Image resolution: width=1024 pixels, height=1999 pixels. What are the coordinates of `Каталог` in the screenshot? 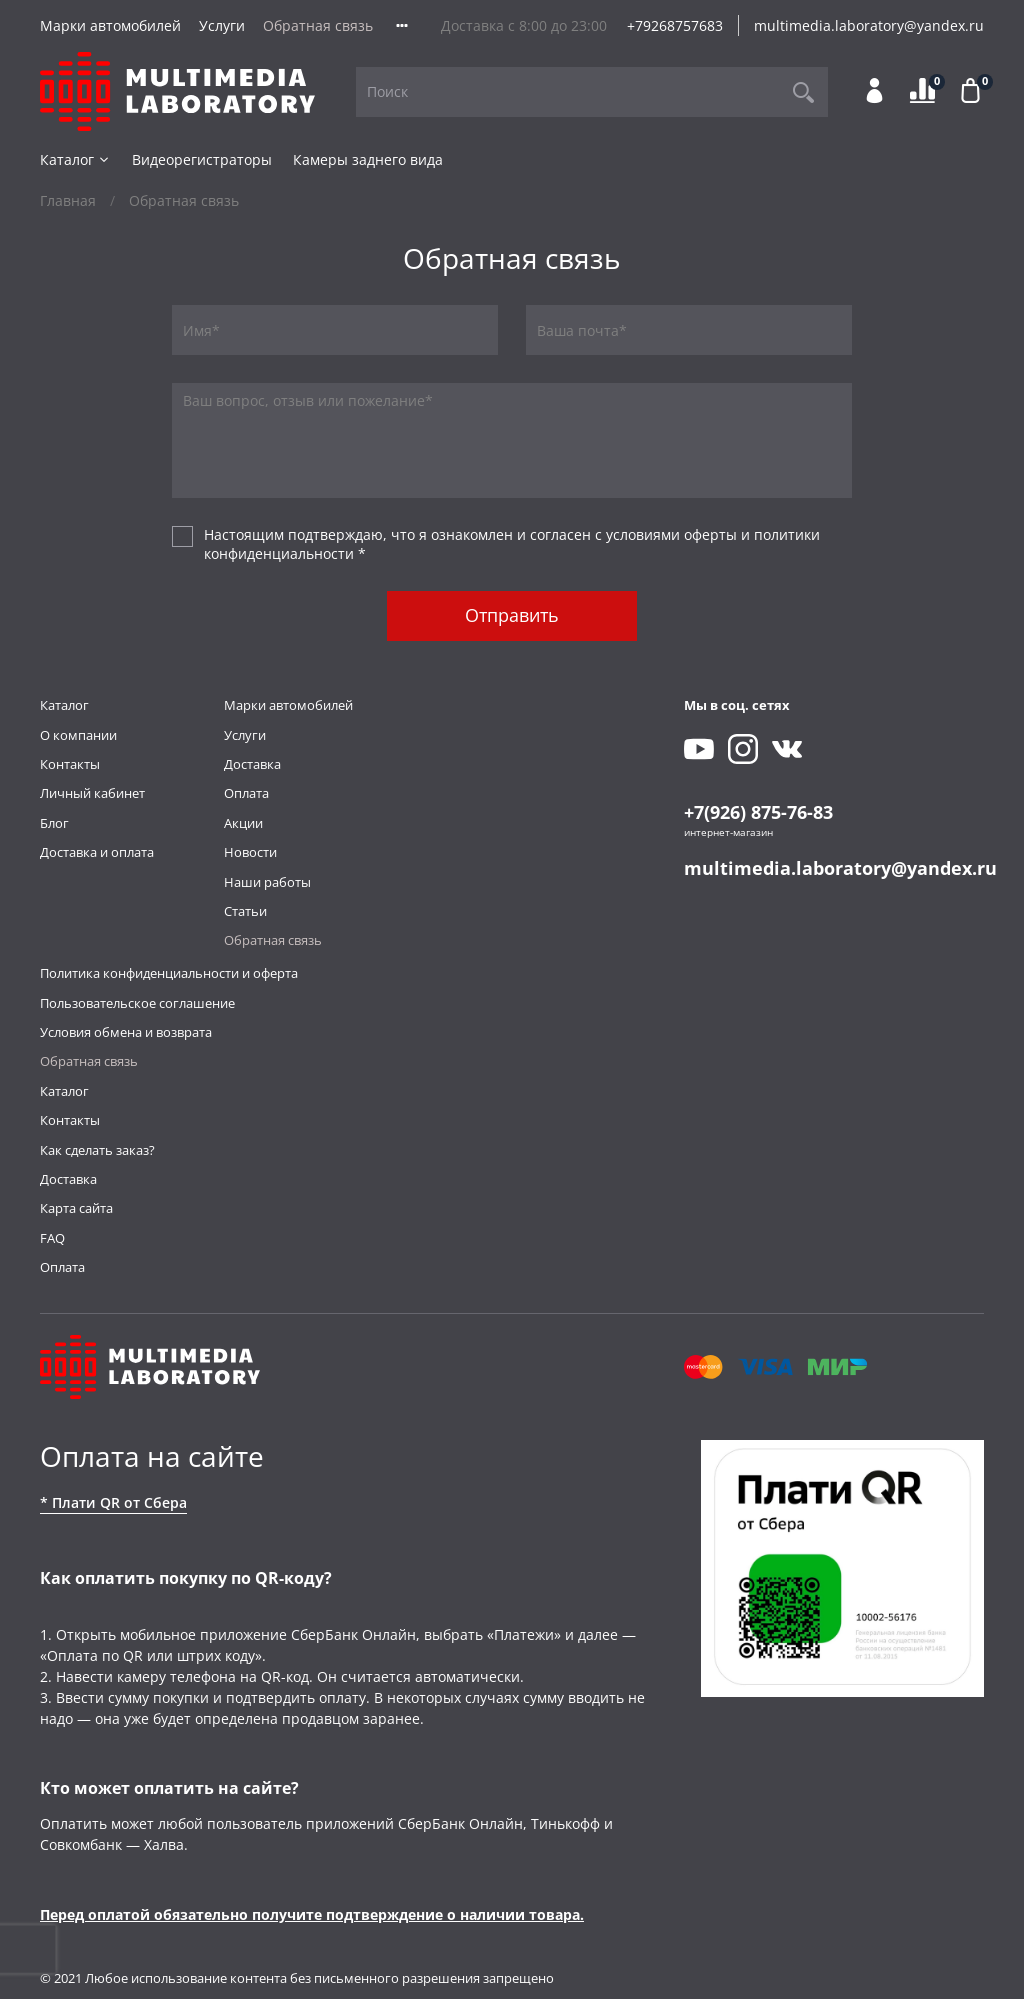 It's located at (75, 159).